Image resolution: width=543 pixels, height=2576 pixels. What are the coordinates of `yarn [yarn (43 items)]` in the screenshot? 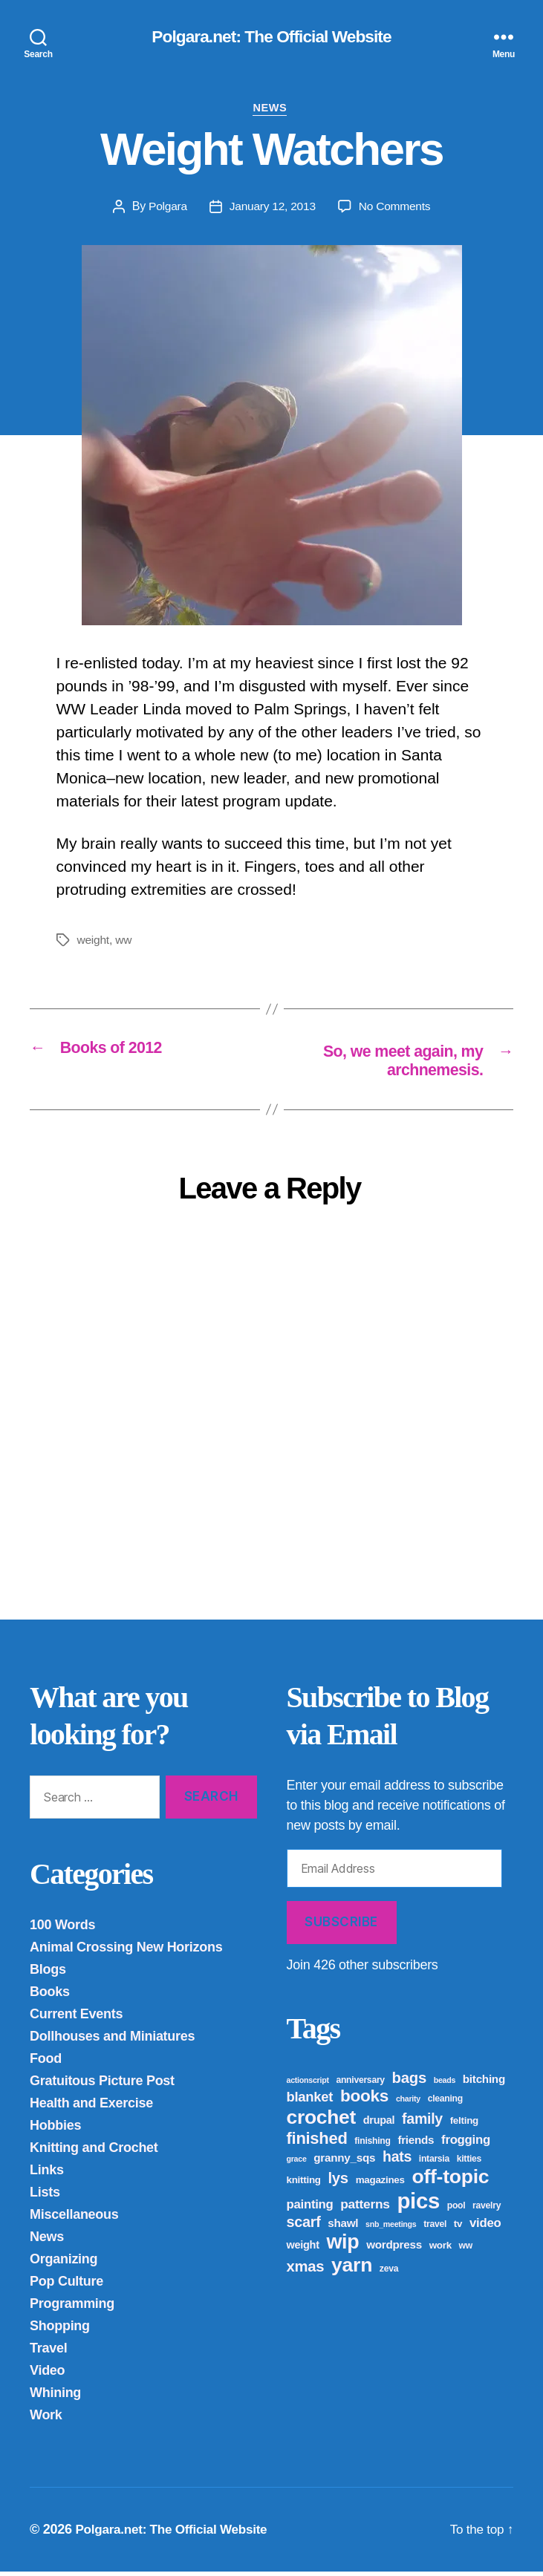 It's located at (351, 2269).